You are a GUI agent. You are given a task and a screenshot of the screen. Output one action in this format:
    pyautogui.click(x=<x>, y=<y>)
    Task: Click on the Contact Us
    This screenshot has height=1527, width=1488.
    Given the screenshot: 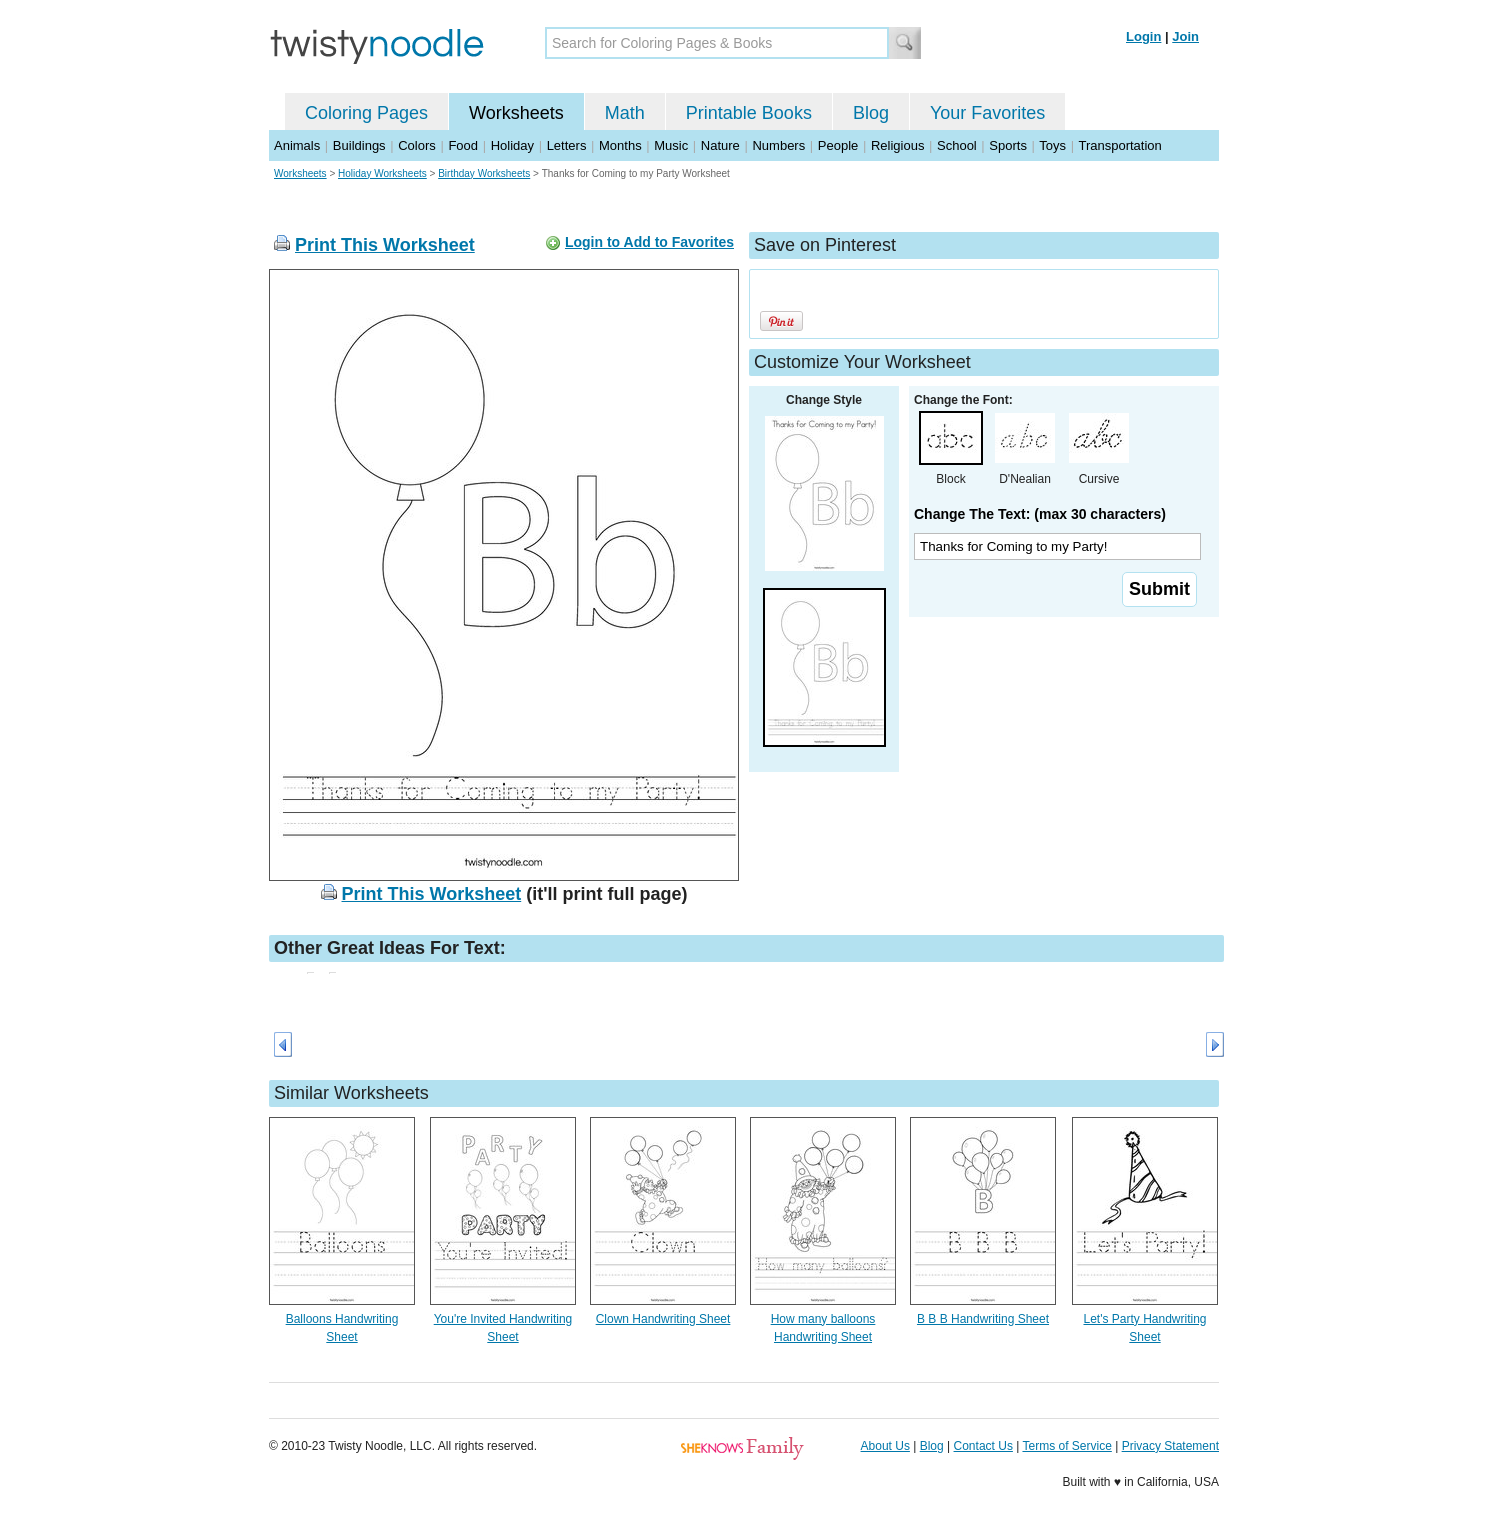 What is the action you would take?
    pyautogui.click(x=983, y=1446)
    